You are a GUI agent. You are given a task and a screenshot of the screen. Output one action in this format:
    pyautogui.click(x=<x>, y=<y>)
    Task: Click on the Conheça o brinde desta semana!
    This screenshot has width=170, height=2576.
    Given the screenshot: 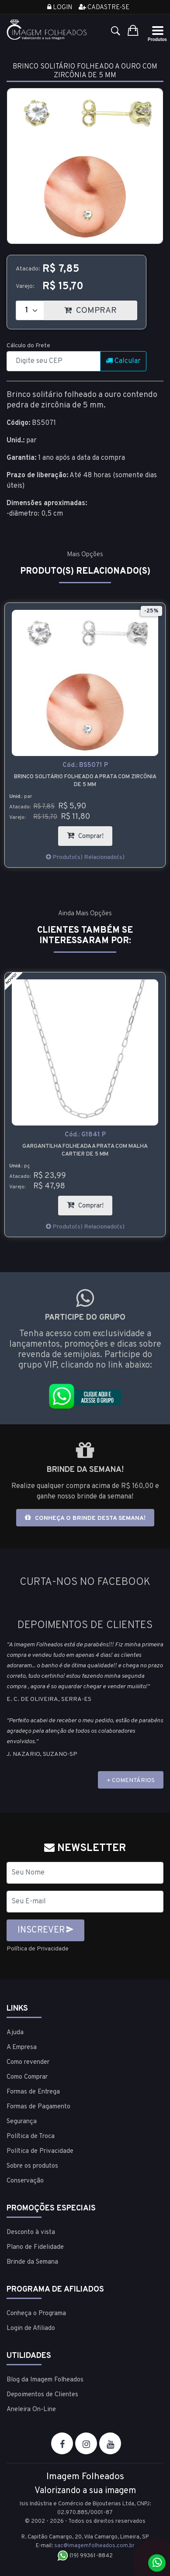 What is the action you would take?
    pyautogui.click(x=85, y=1518)
    